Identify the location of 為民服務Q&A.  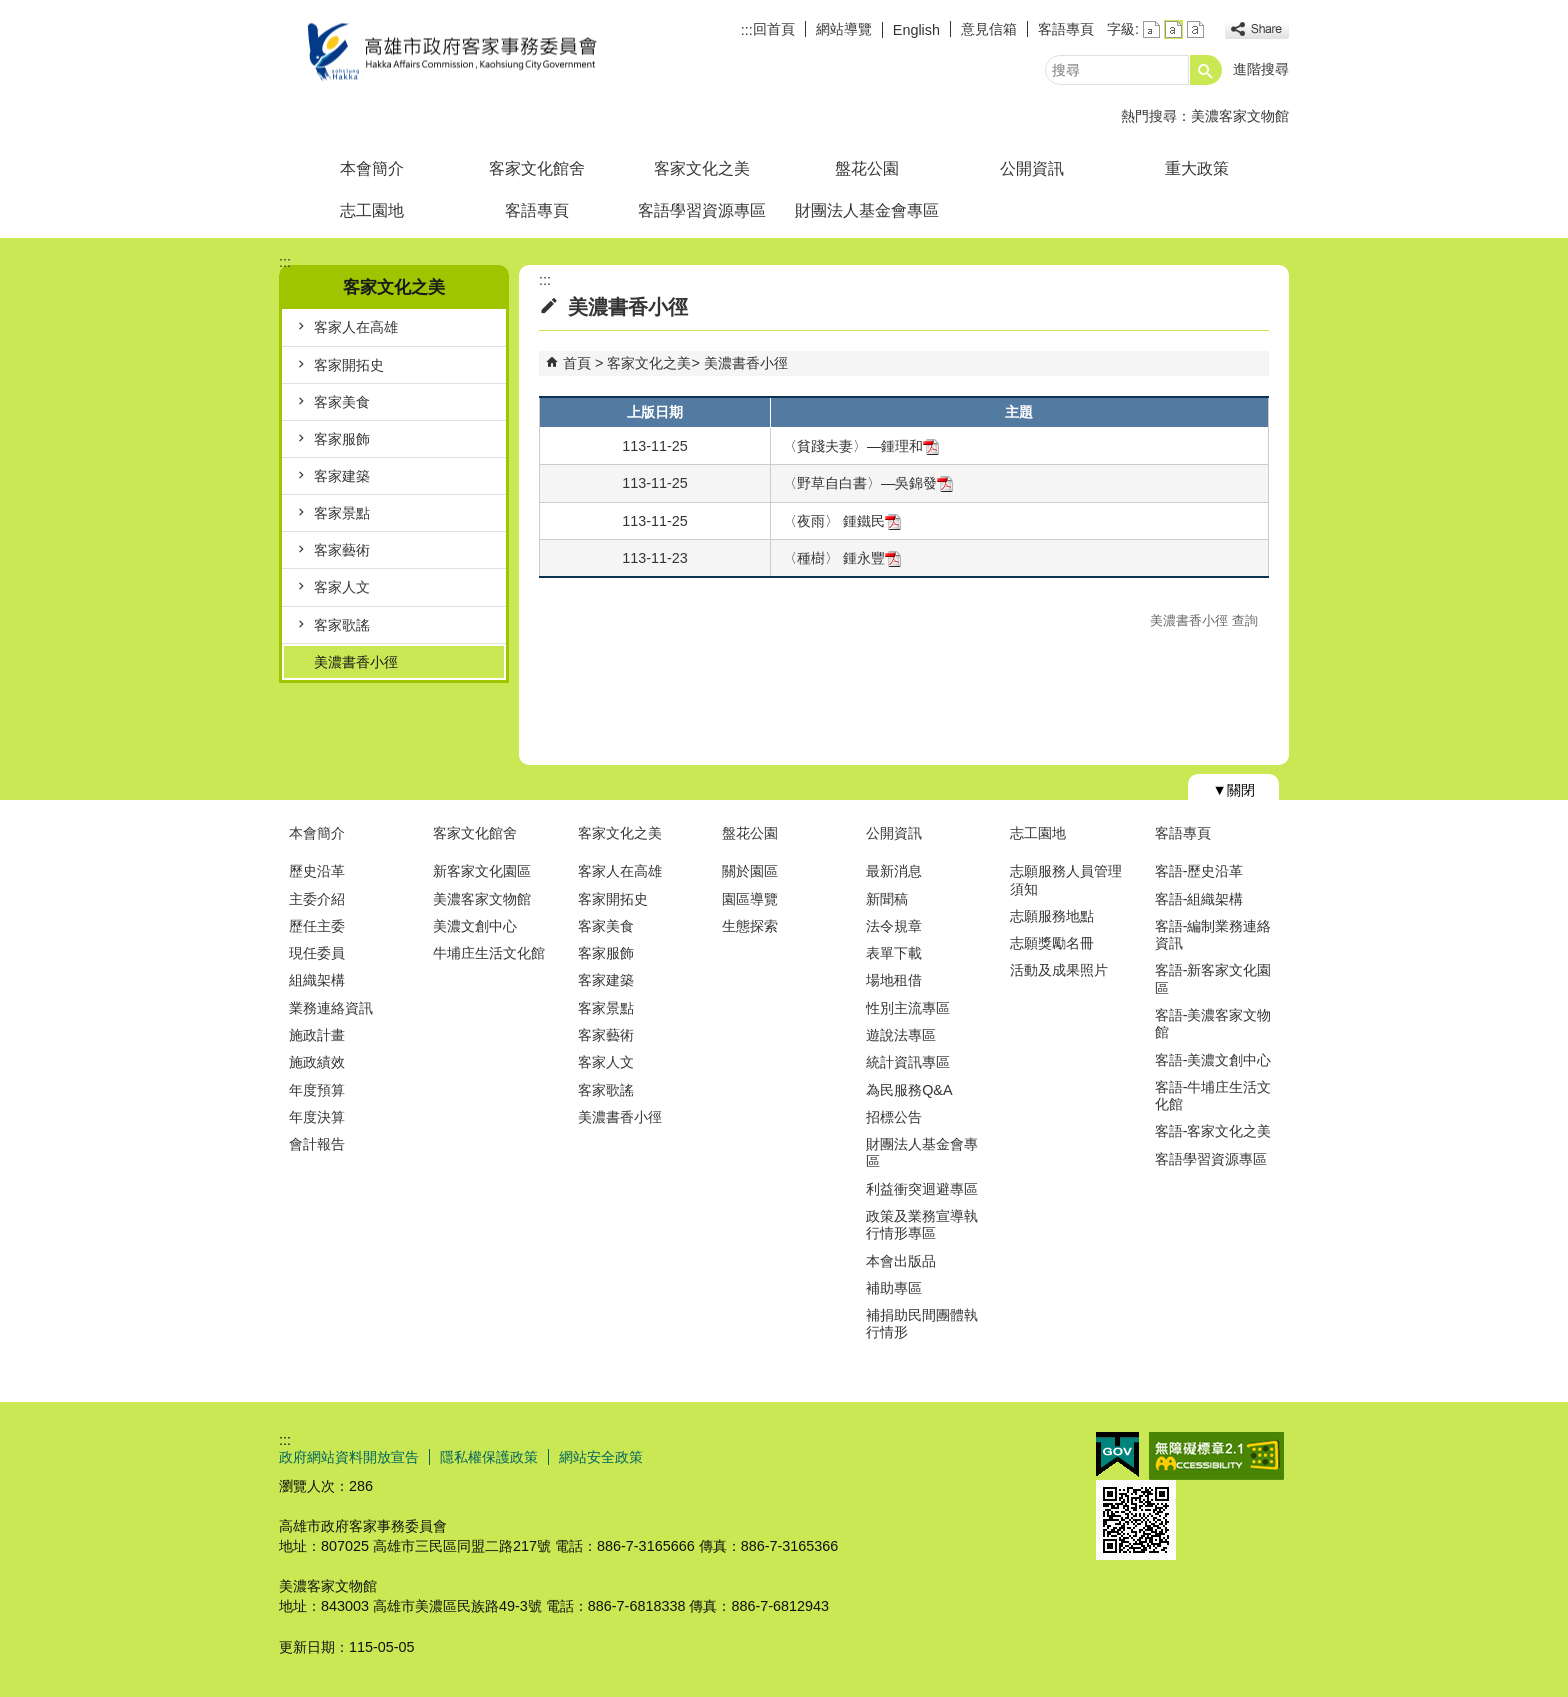
(909, 1090).